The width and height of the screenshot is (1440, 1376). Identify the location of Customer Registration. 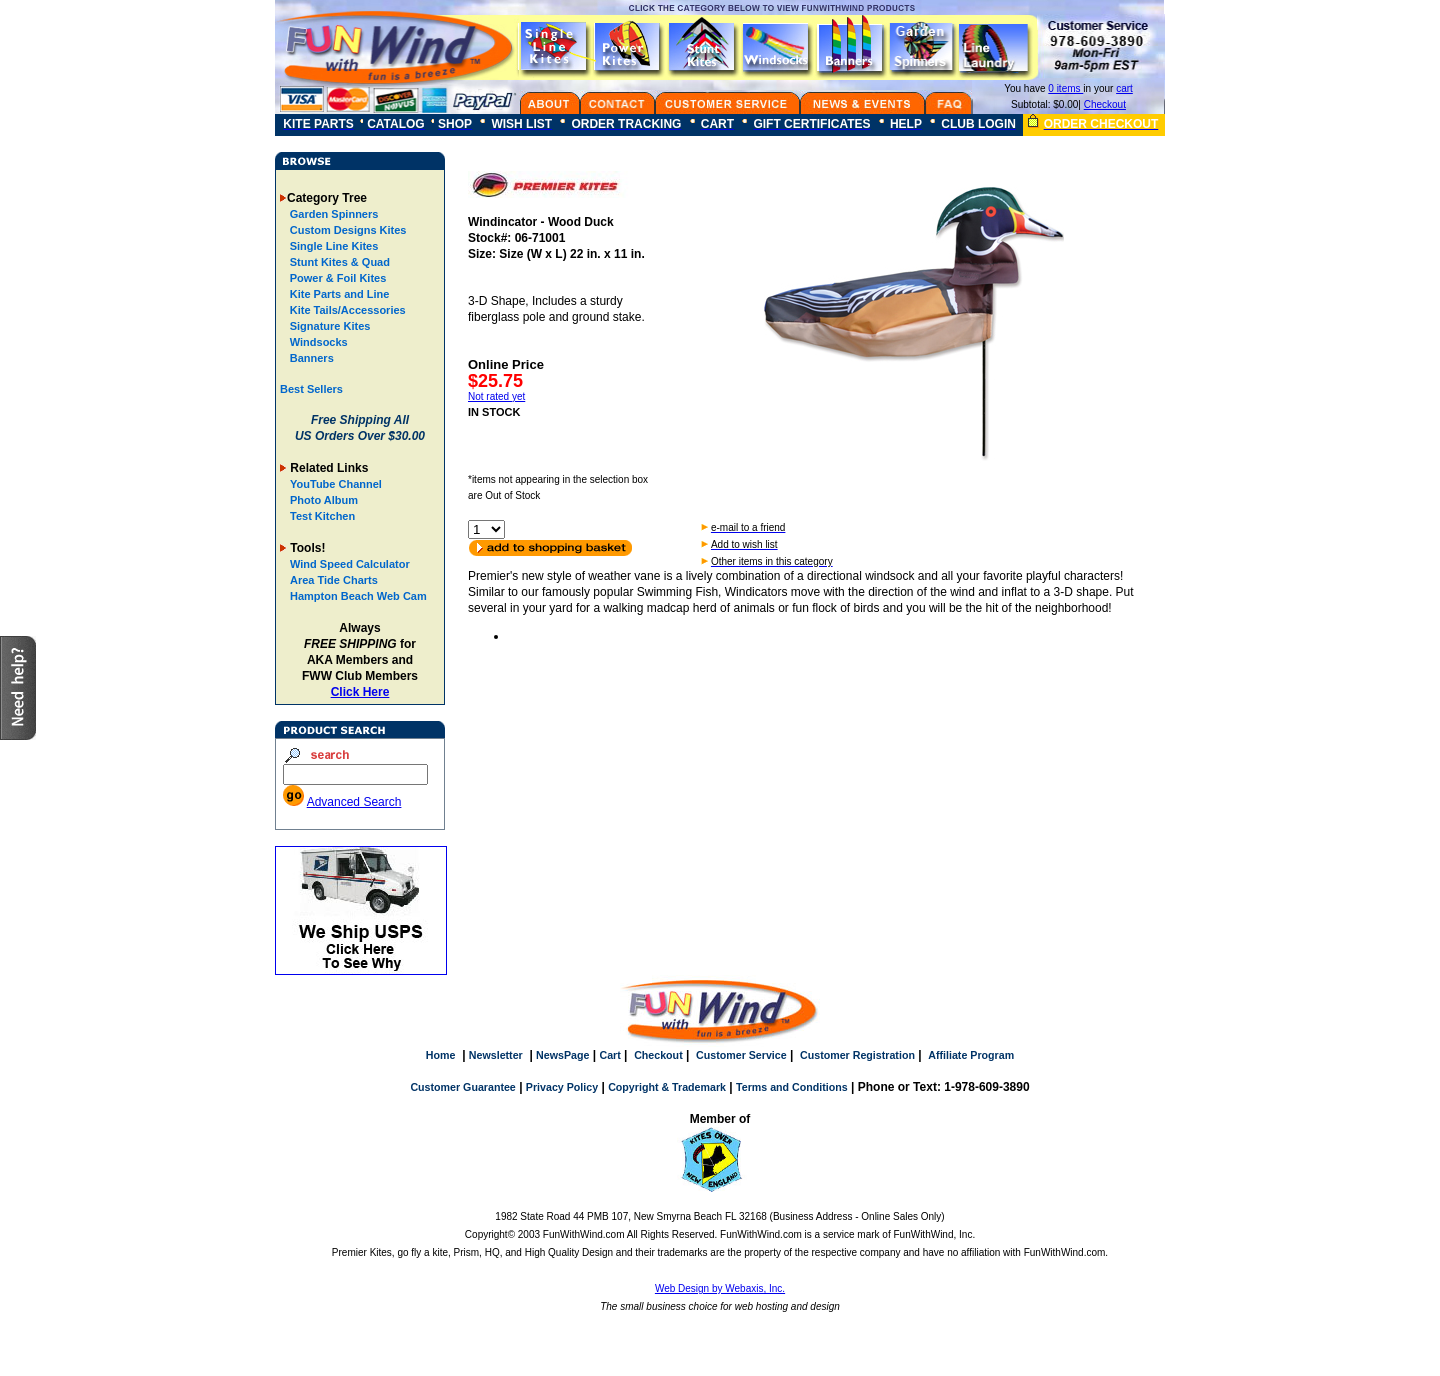
(857, 1055).